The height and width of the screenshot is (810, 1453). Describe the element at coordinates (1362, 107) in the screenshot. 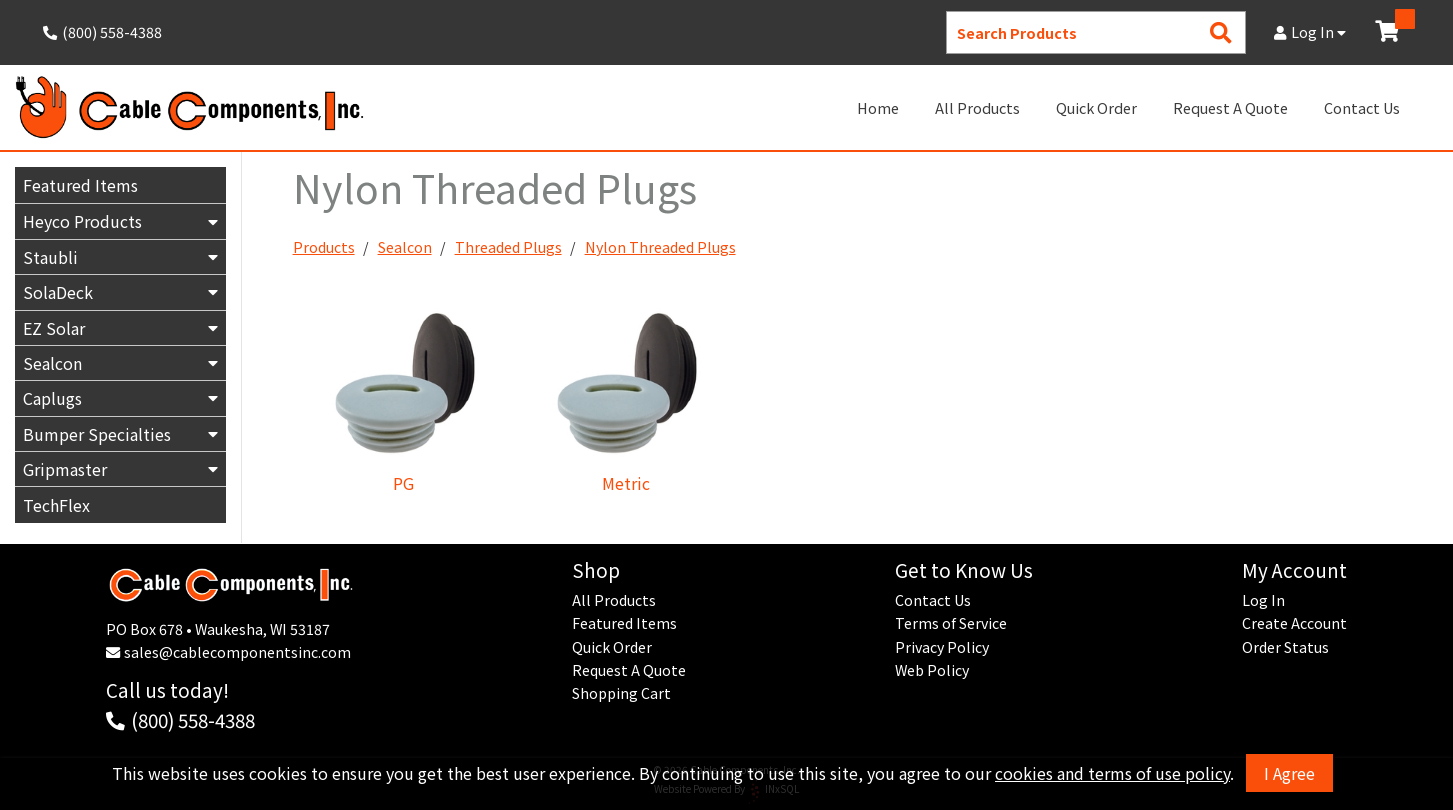

I see `Contact Us` at that location.